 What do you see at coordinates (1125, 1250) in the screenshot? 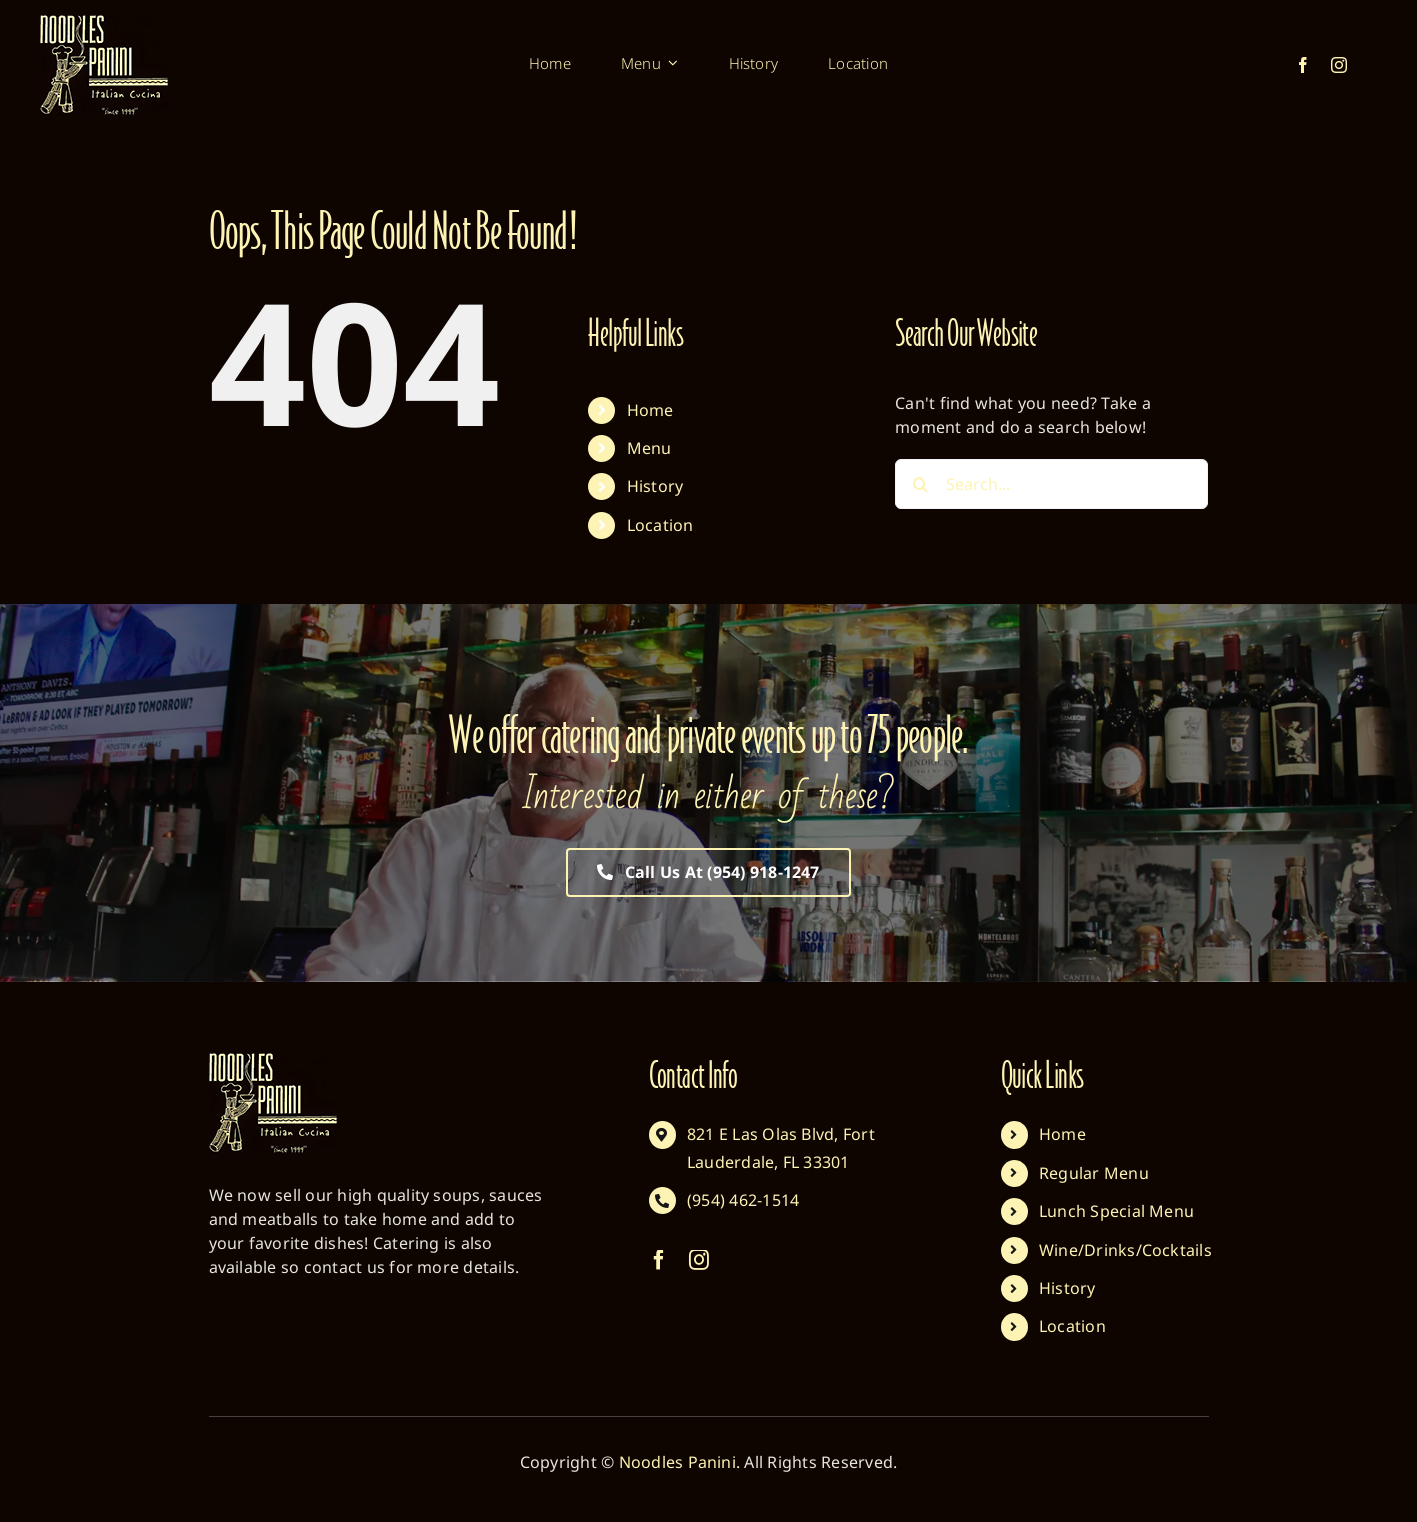
I see `Wine/Drinks/Cocktails` at bounding box center [1125, 1250].